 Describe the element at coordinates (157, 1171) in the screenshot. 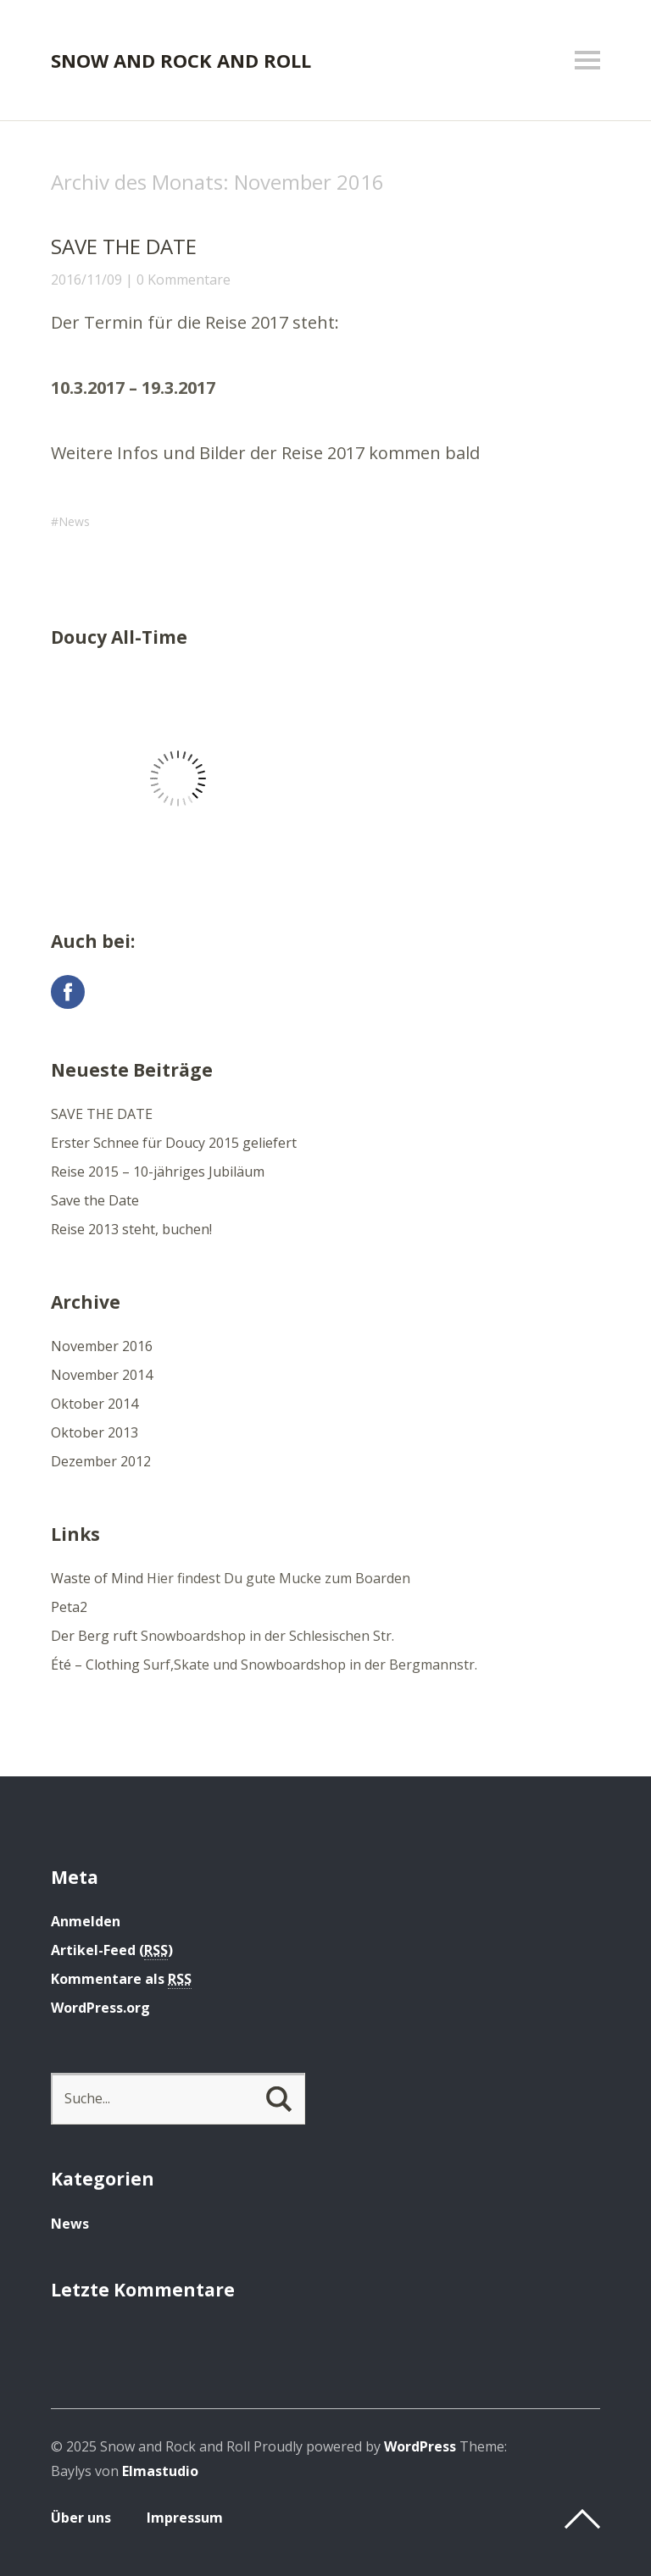

I see `Reise 2015 – 10-jähriges Jubiläum` at that location.